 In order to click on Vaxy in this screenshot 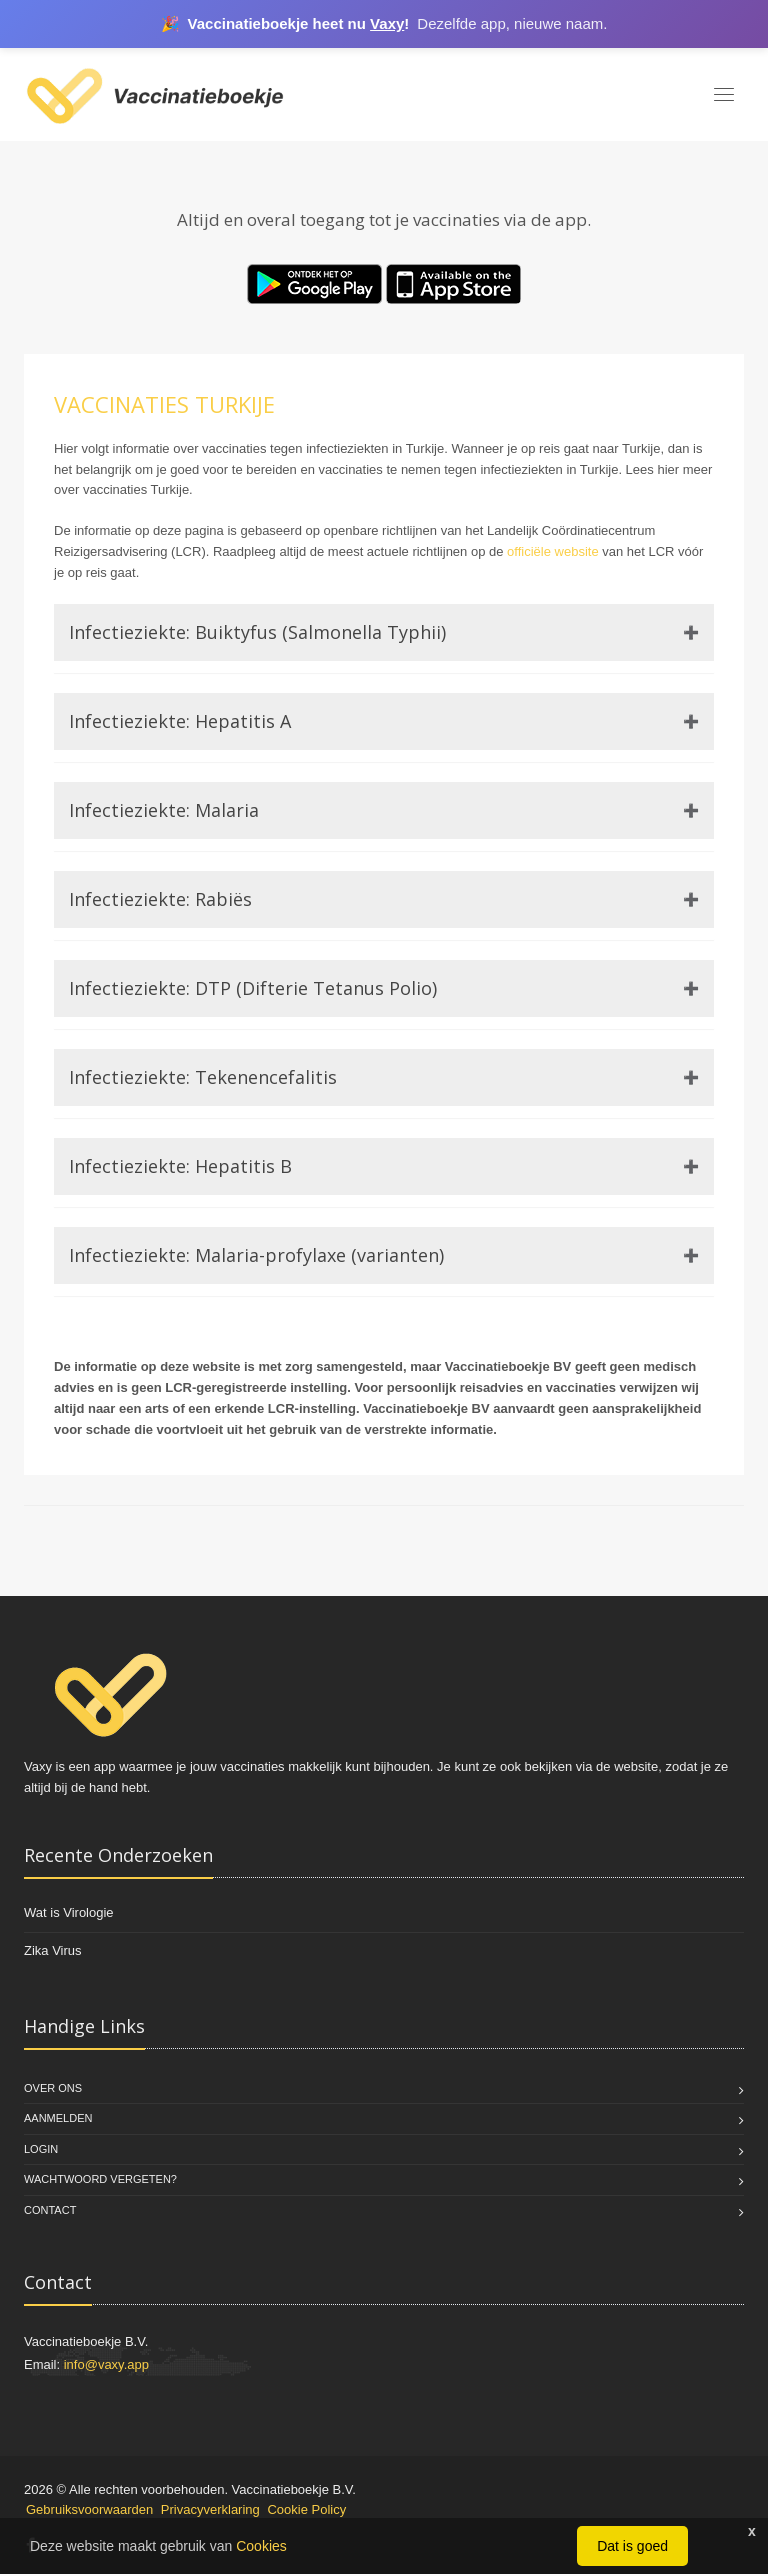, I will do `click(387, 23)`.